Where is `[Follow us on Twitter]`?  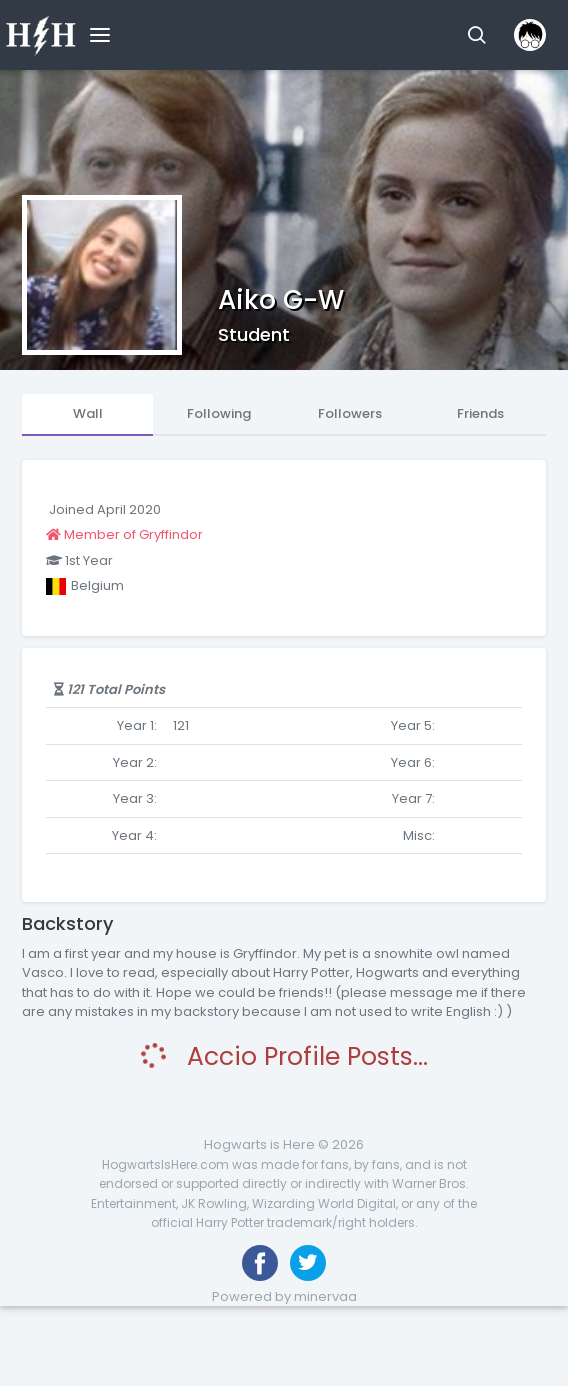 [Follow us on Twitter] is located at coordinates (308, 1263).